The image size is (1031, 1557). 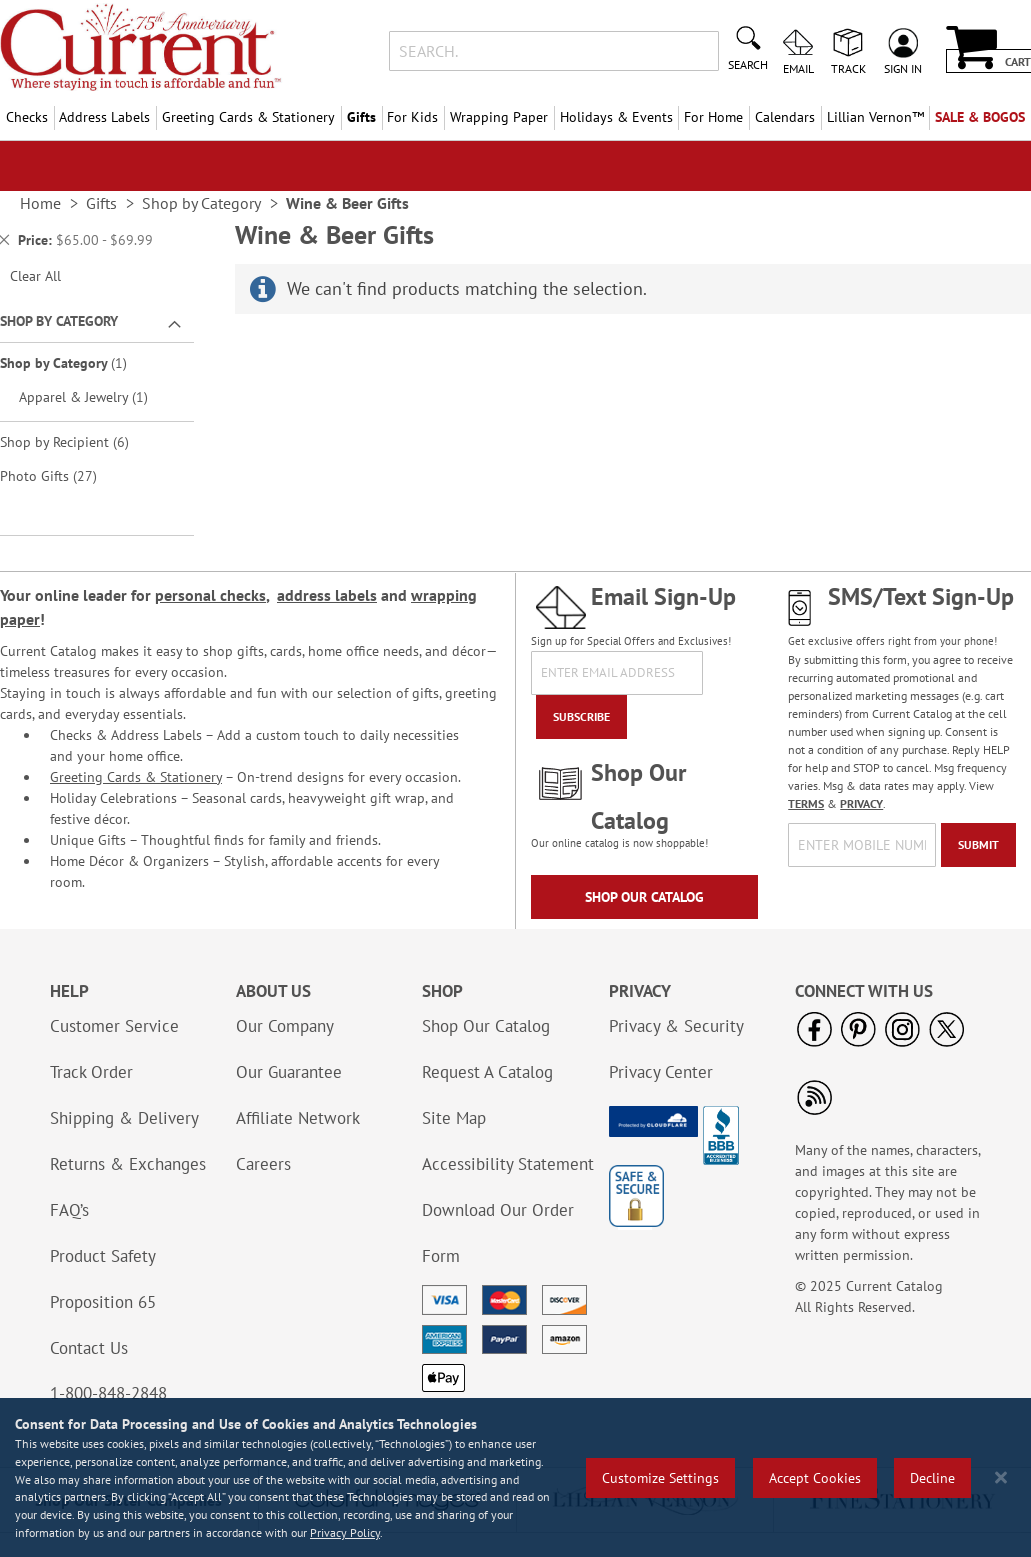 I want to click on Our Guarantee, so click(x=289, y=1072).